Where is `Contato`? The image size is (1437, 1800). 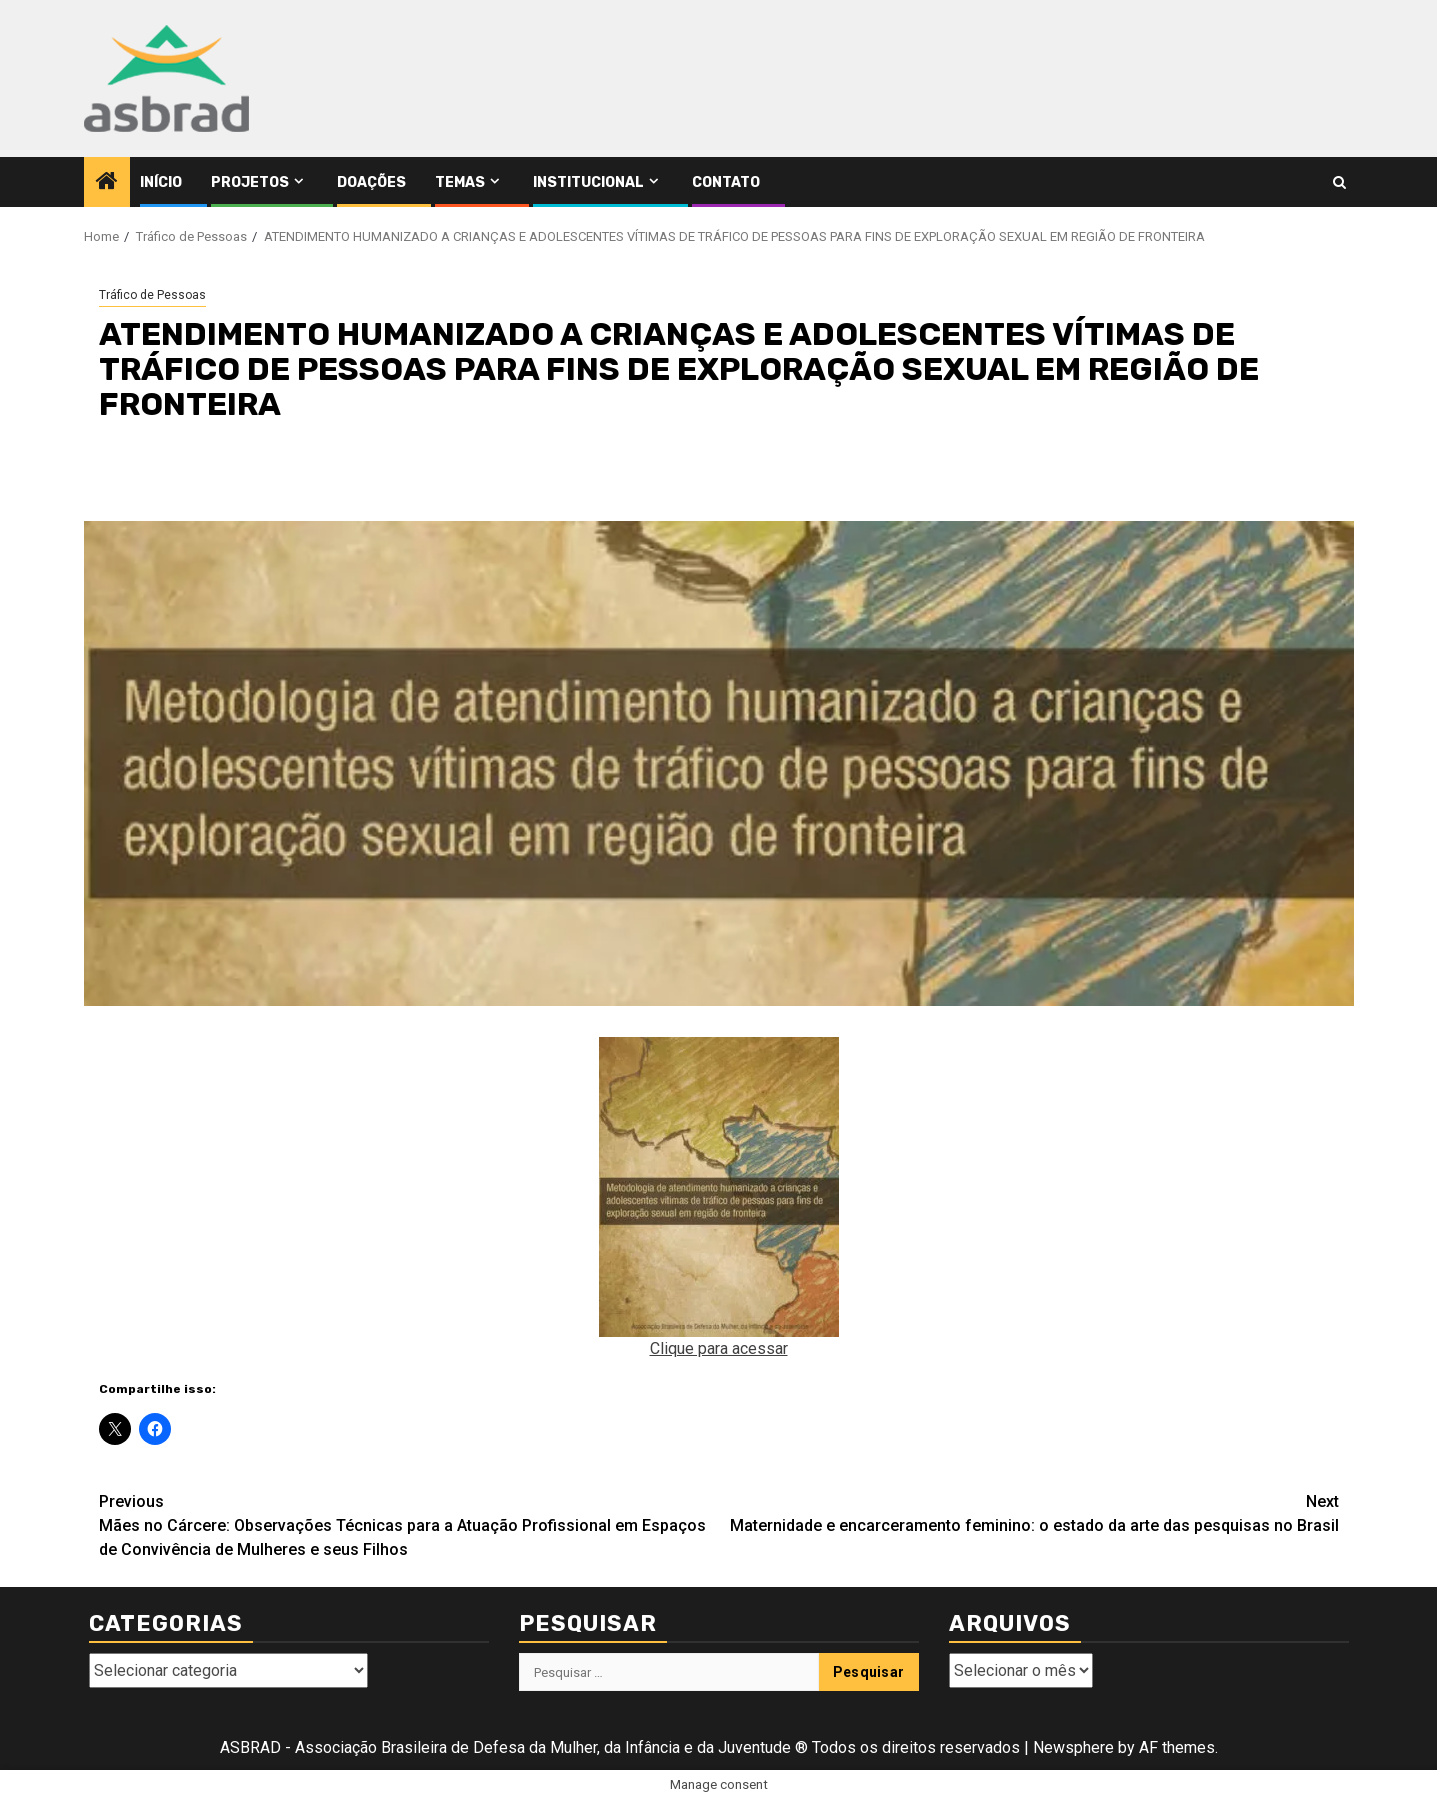
Contato is located at coordinates (726, 182).